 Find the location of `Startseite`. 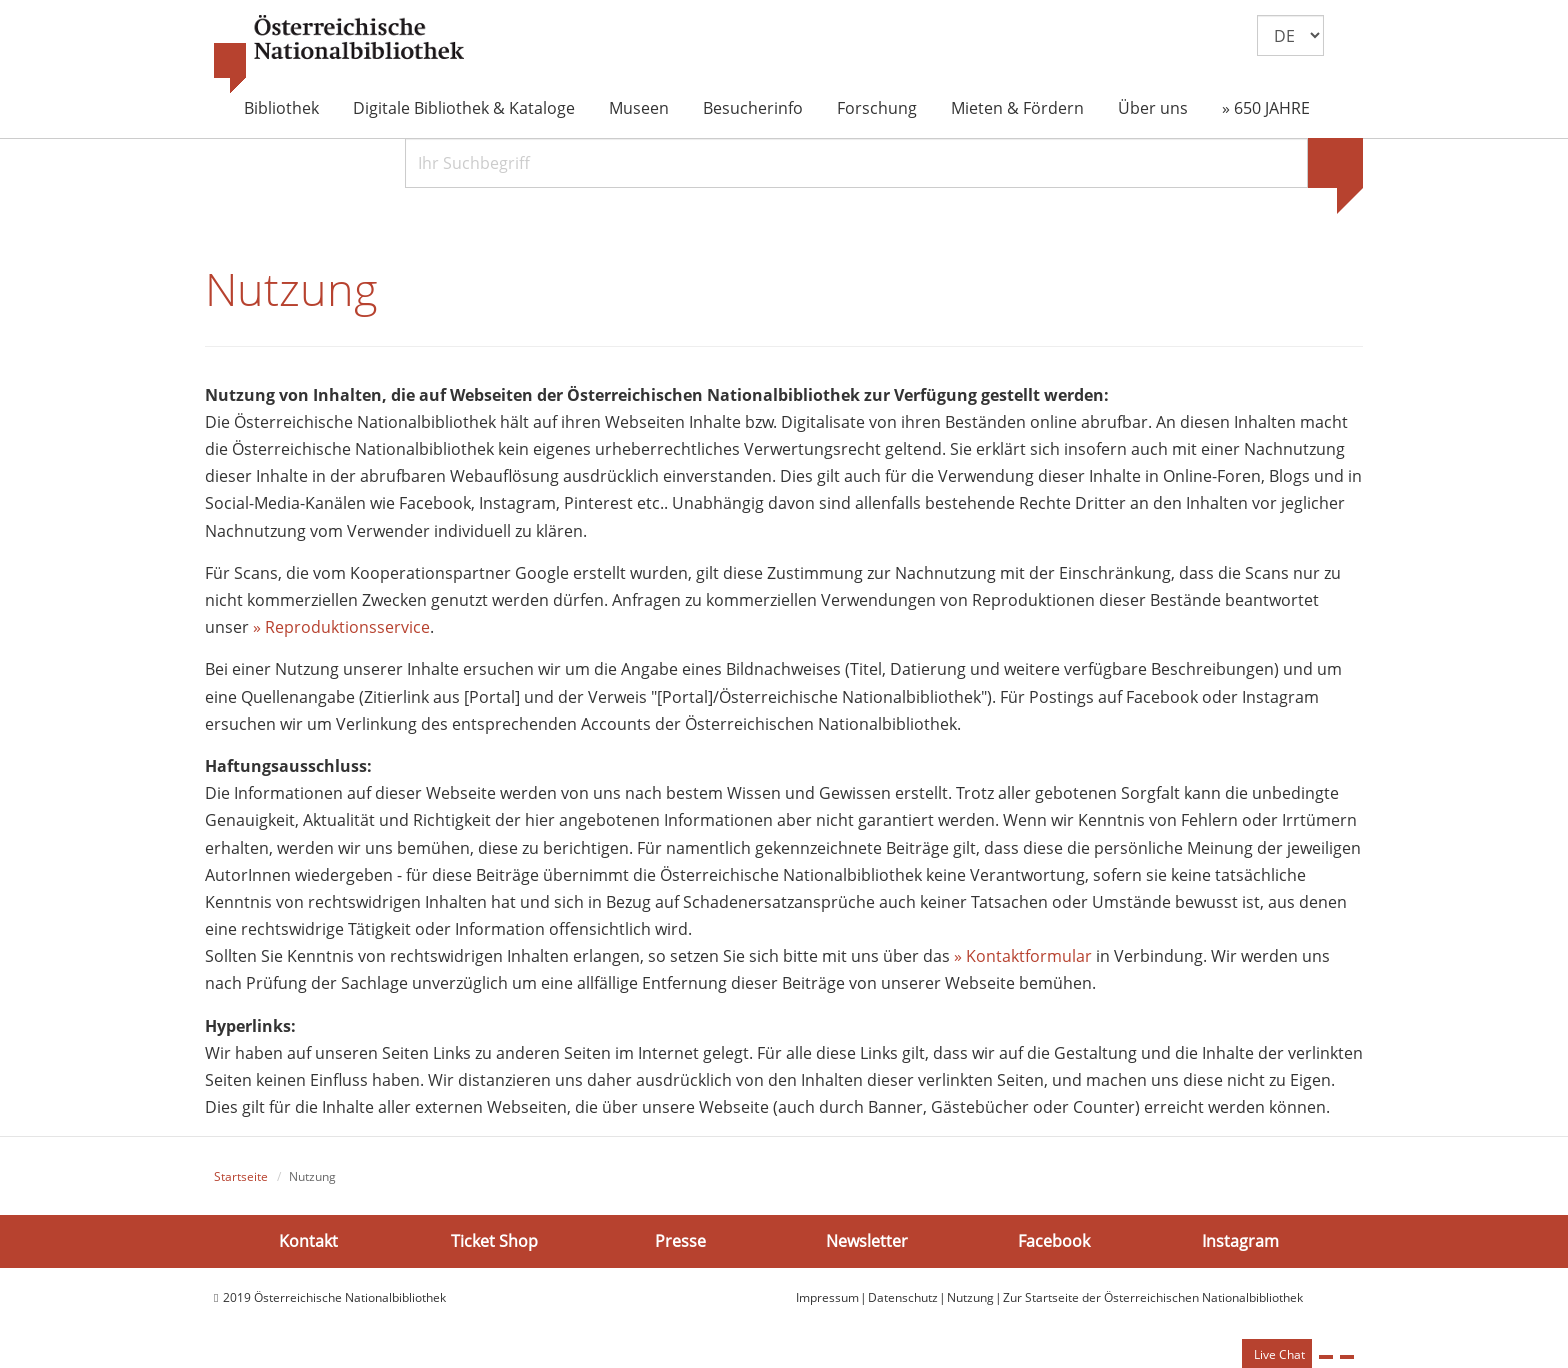

Startseite is located at coordinates (241, 1176).